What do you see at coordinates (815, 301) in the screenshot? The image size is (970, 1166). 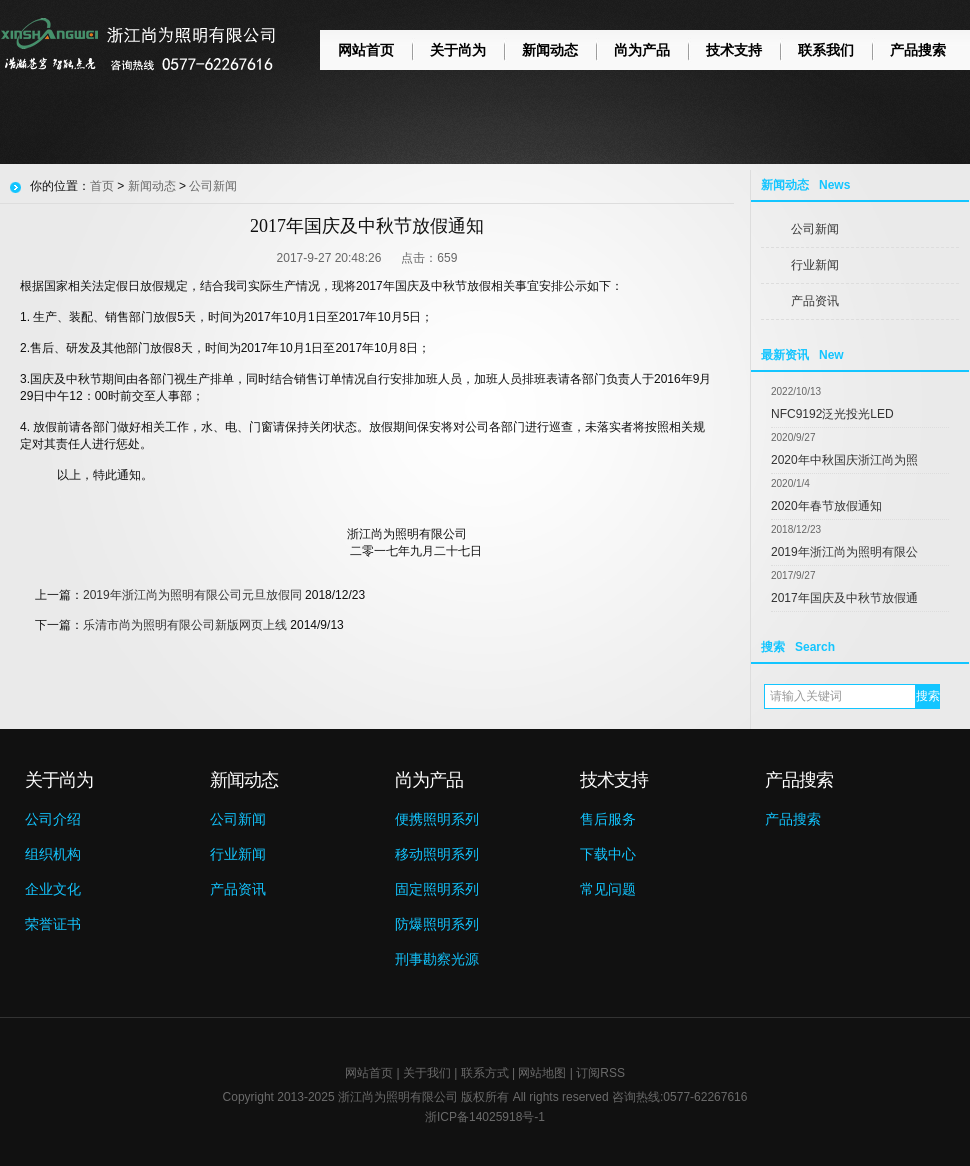 I see `产品资讯` at bounding box center [815, 301].